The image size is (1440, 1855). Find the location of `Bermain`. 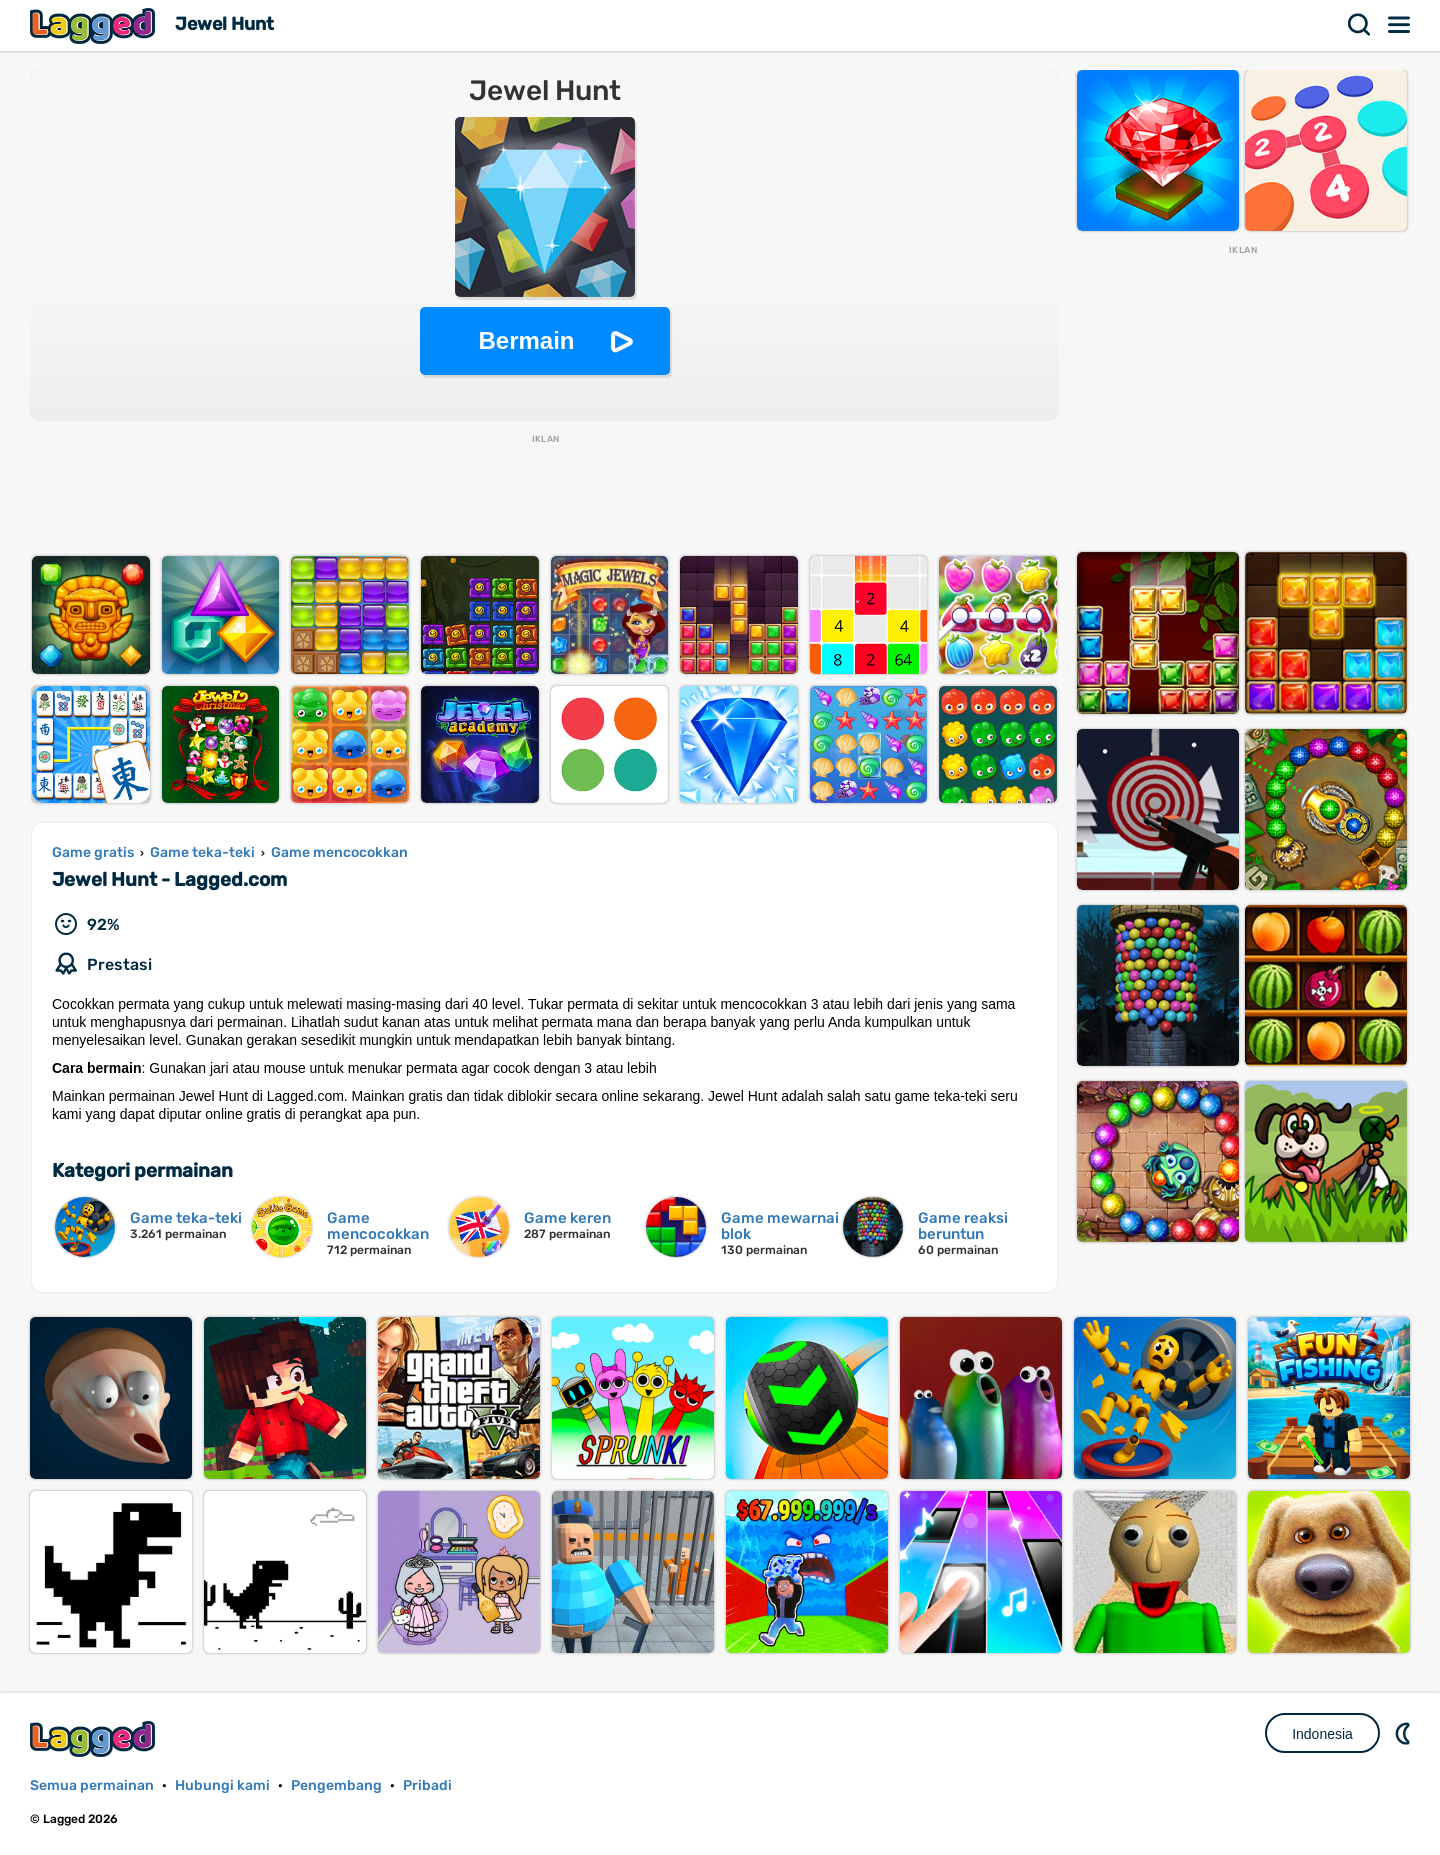

Bermain is located at coordinates (526, 340).